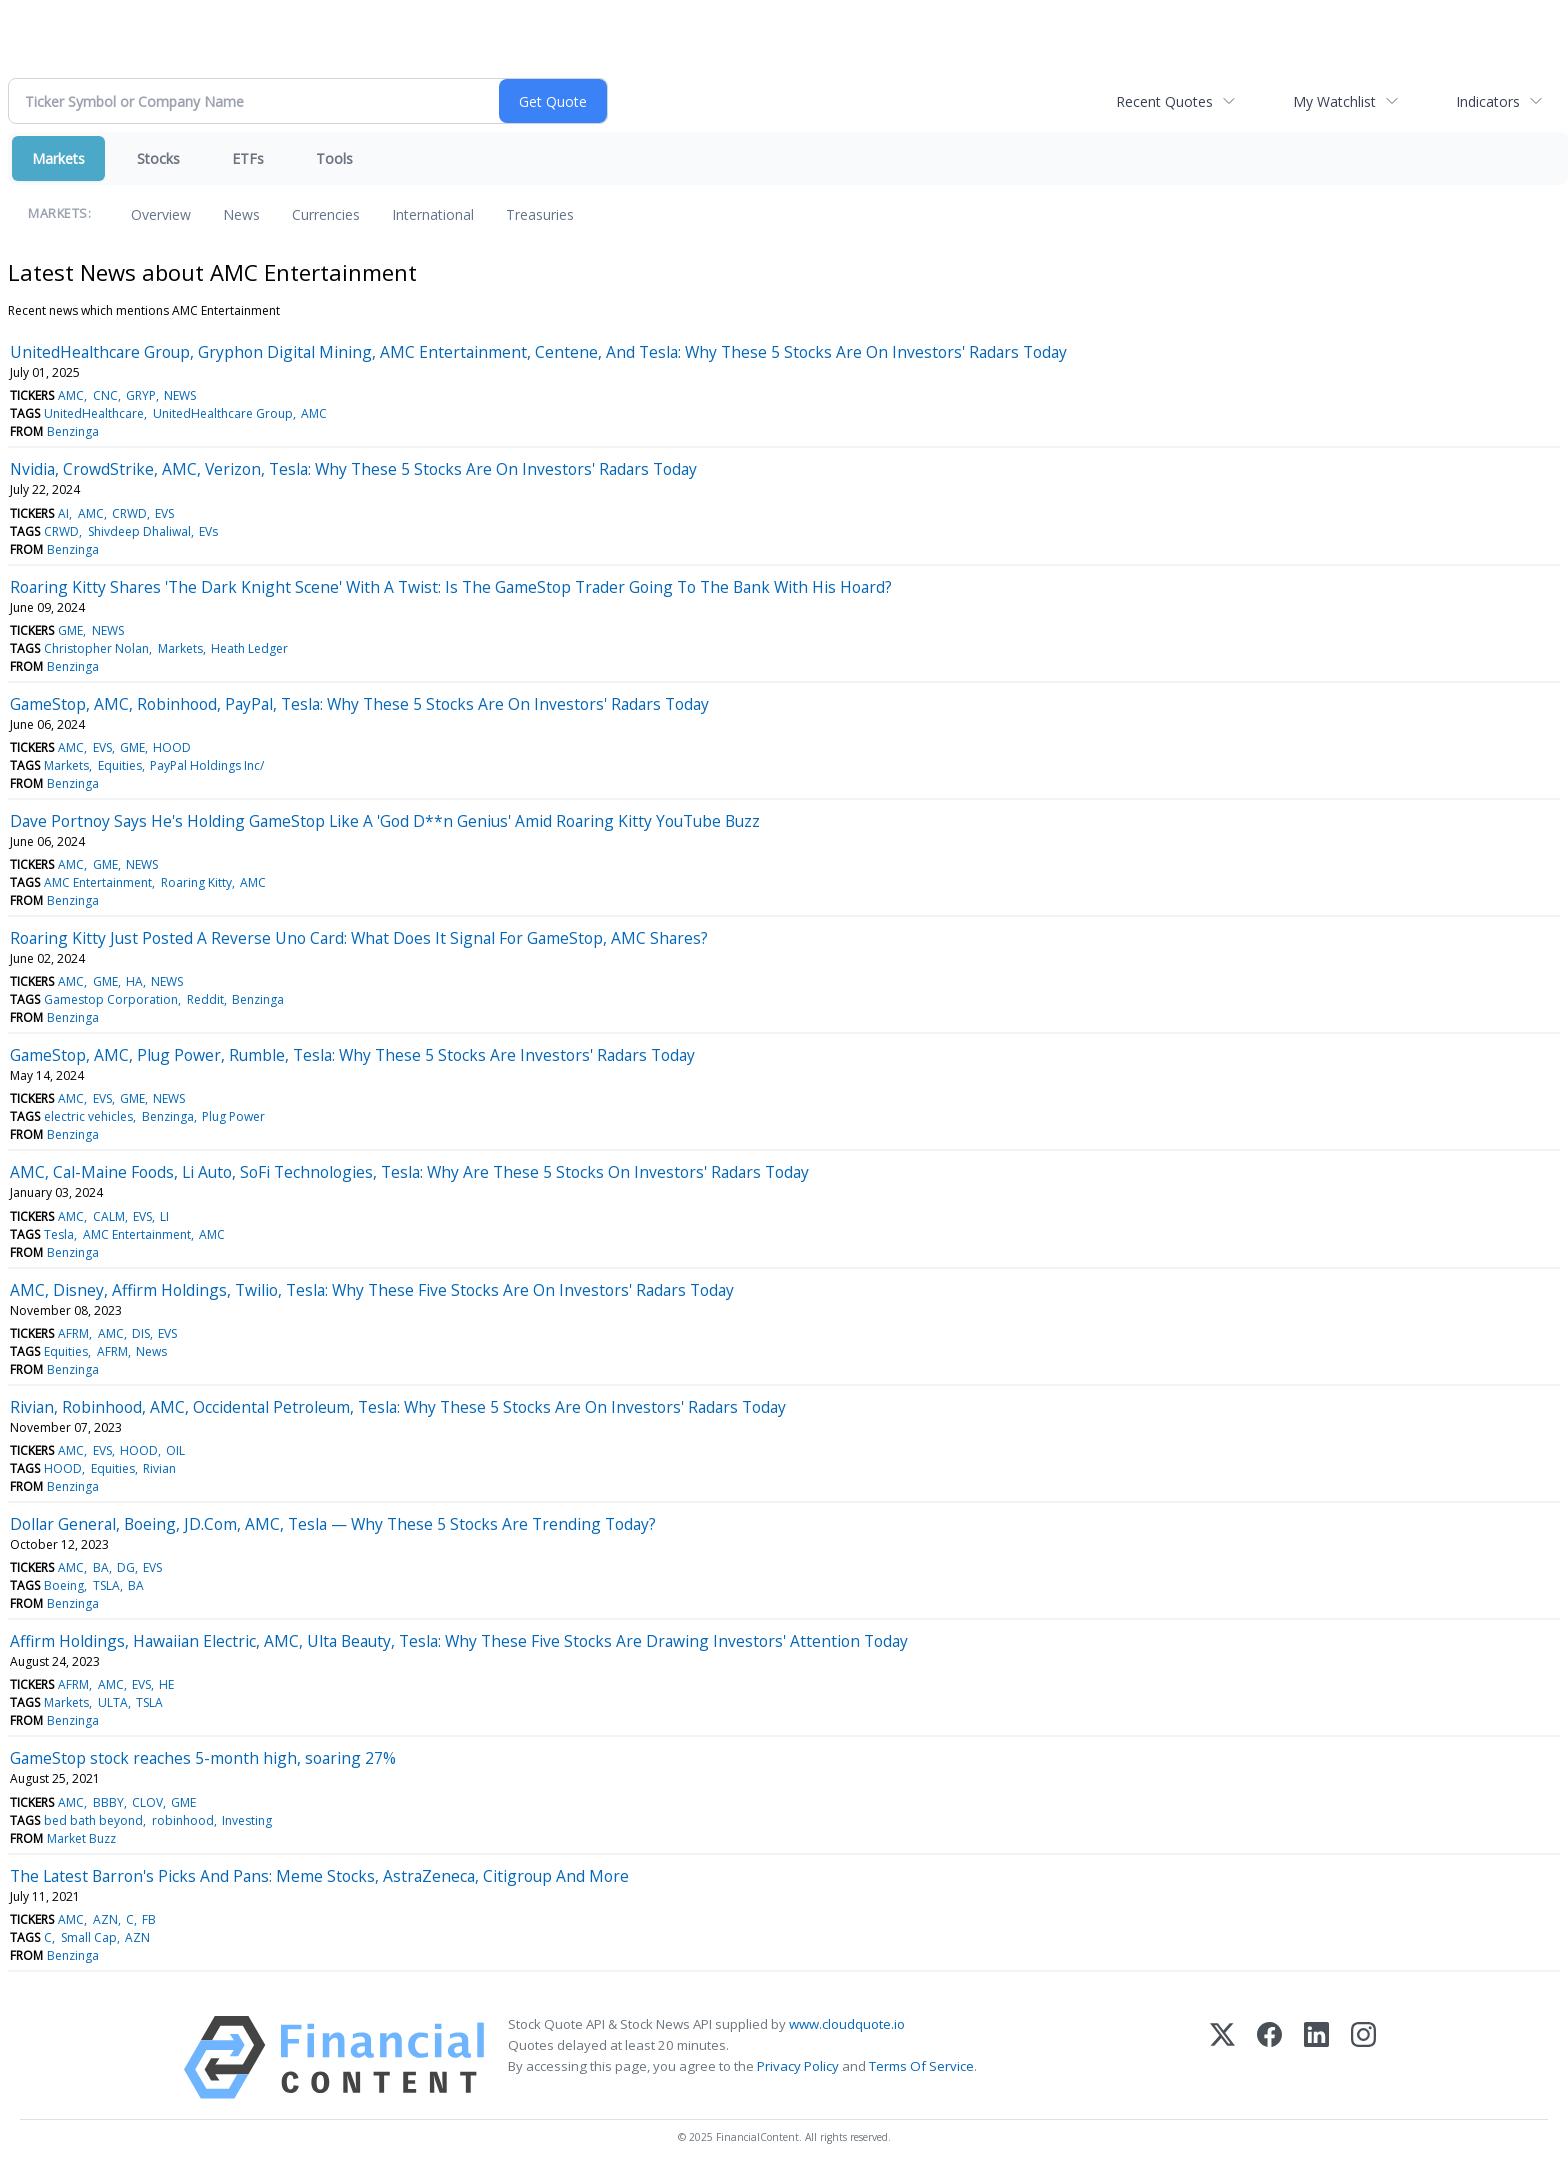 This screenshot has width=1568, height=2176. Describe the element at coordinates (353, 469) in the screenshot. I see `Nvidia, CrowdStrike, AMC, Verizon, Tesla: Why These 5 Stocks Are On Investors' Radars Today` at that location.